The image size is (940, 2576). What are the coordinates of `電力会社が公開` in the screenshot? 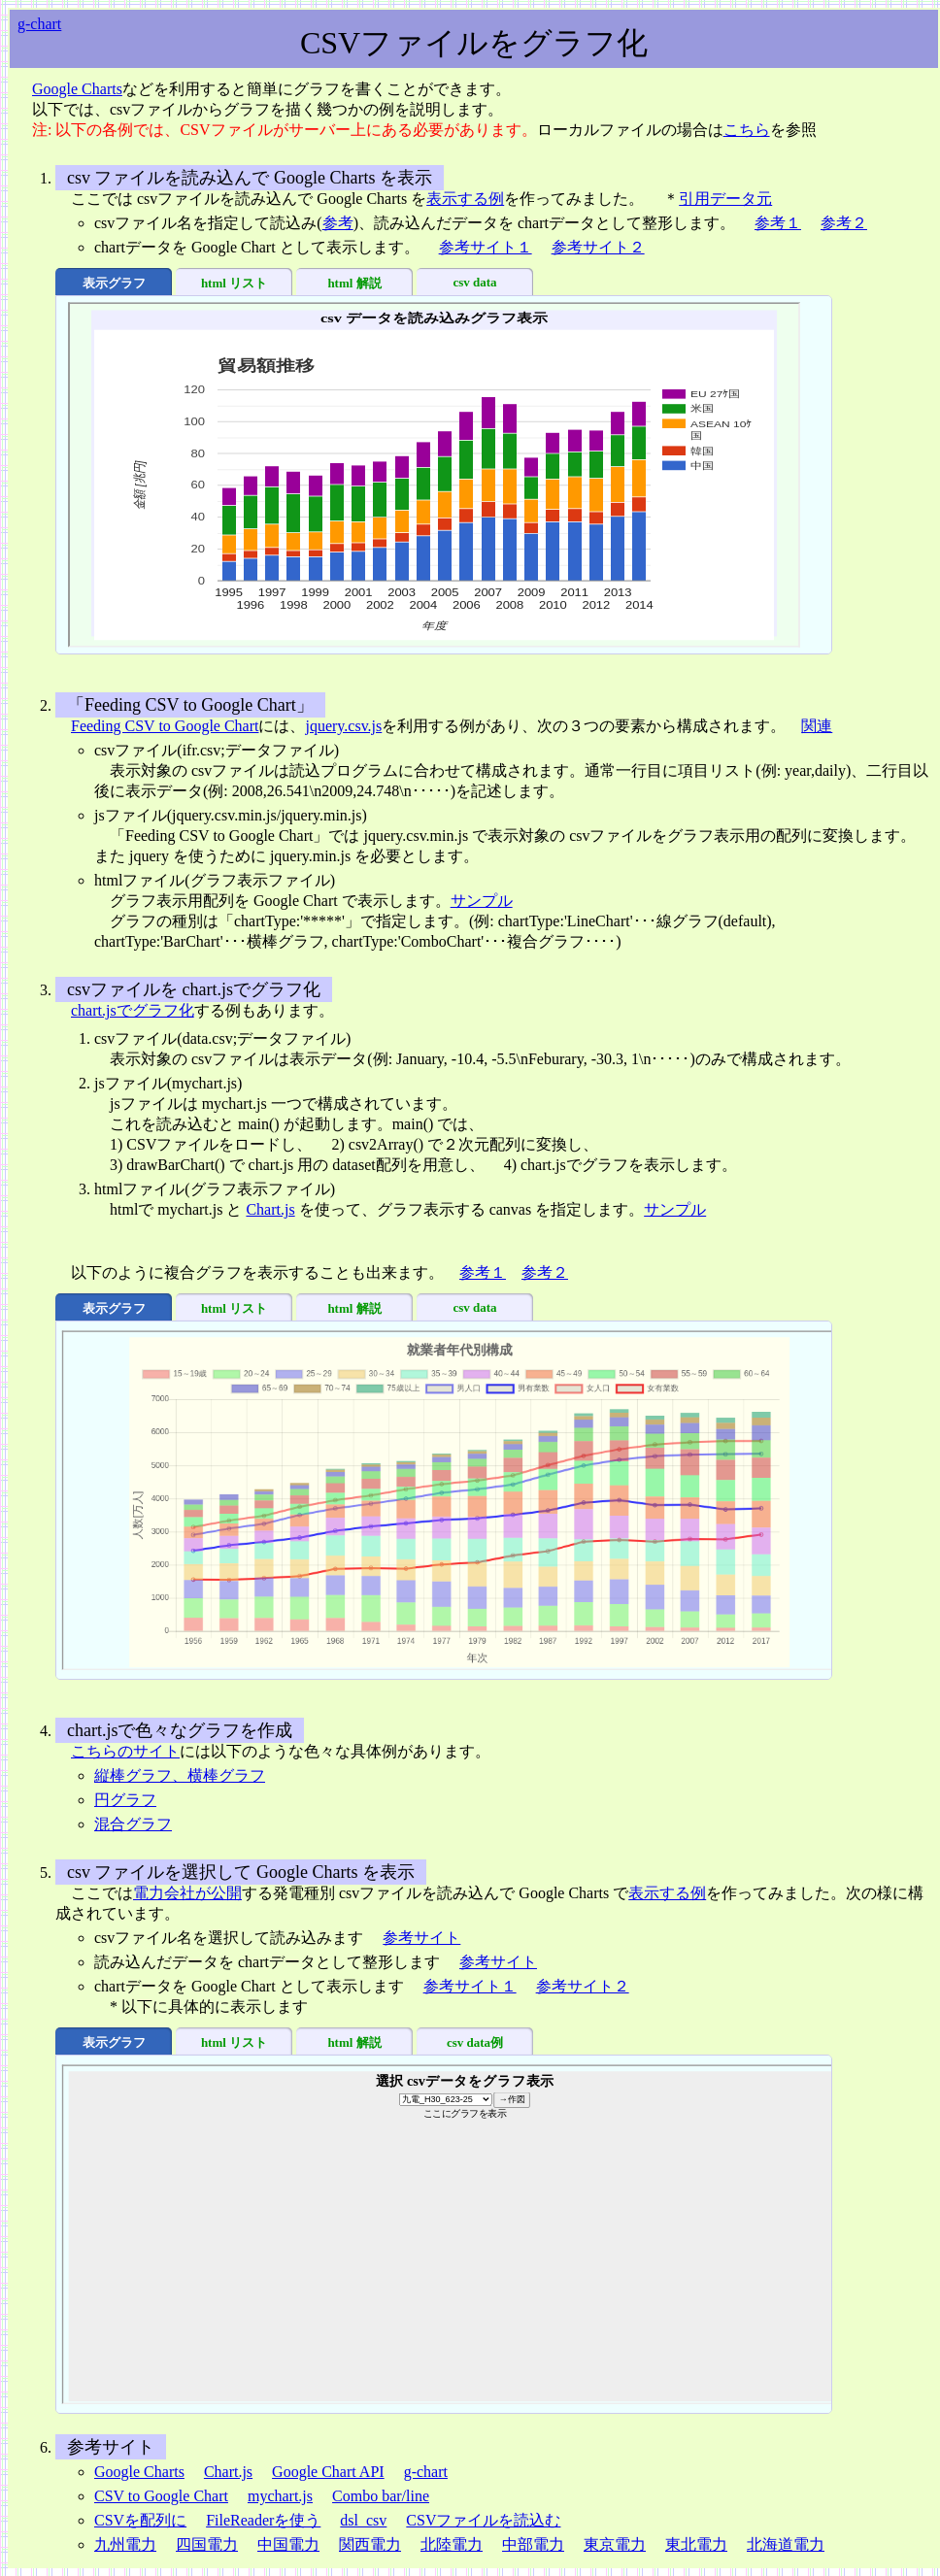 It's located at (187, 1893).